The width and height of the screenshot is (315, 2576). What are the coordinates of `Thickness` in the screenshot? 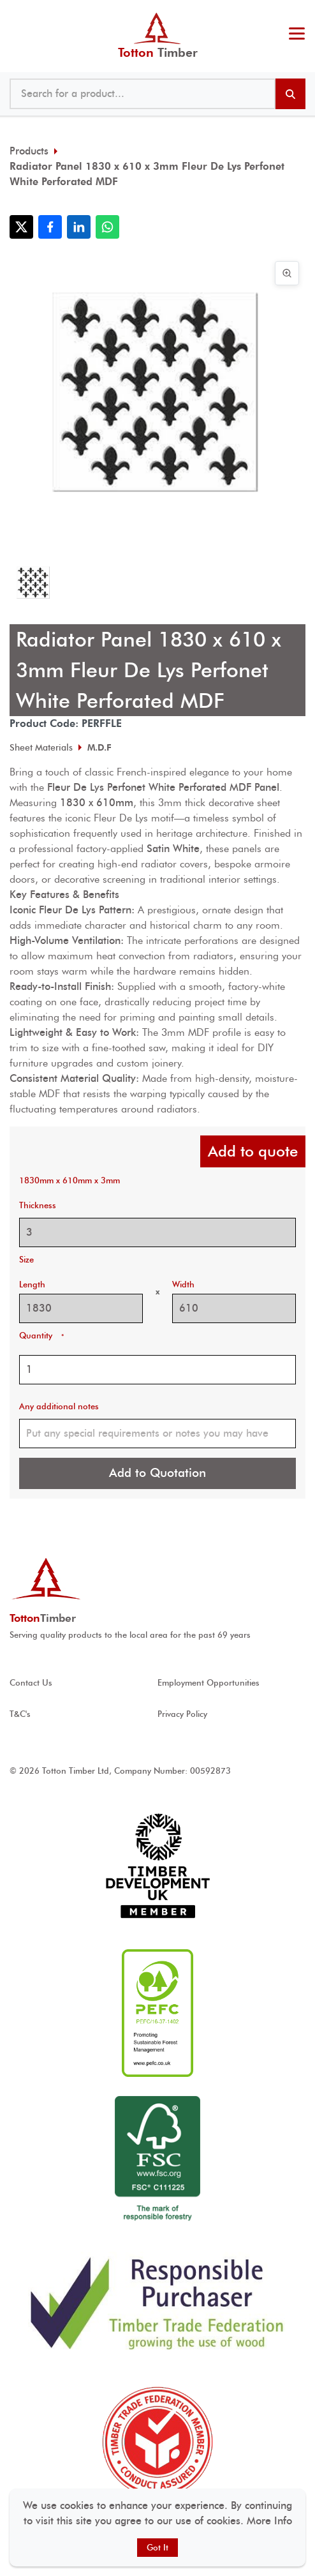 It's located at (37, 1205).